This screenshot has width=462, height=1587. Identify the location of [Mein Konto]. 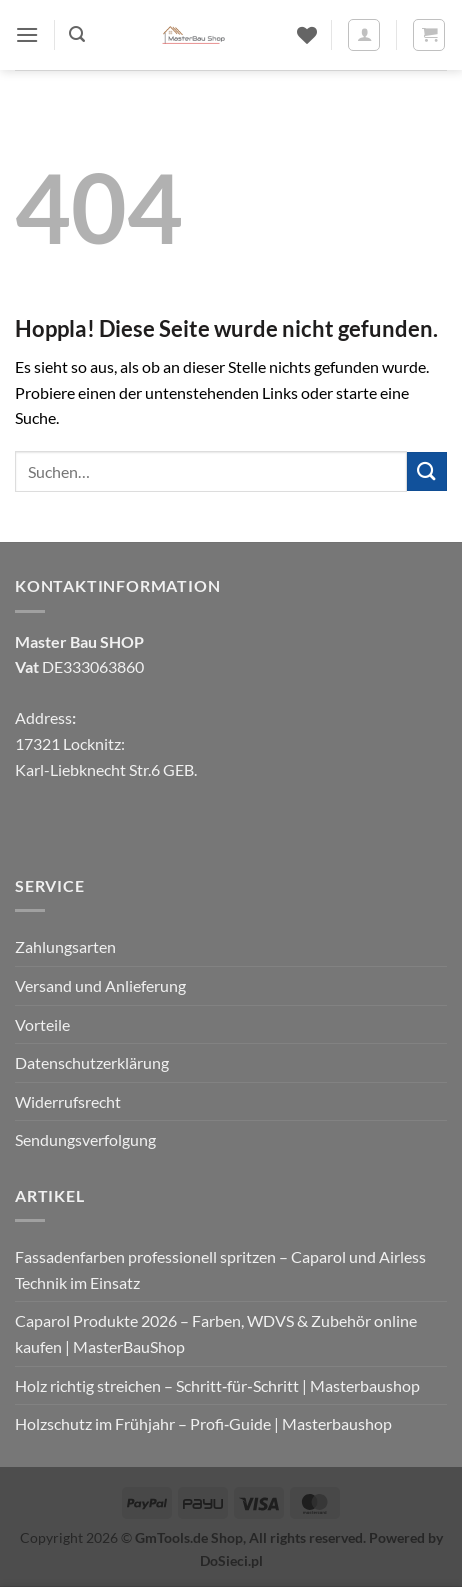
(364, 35).